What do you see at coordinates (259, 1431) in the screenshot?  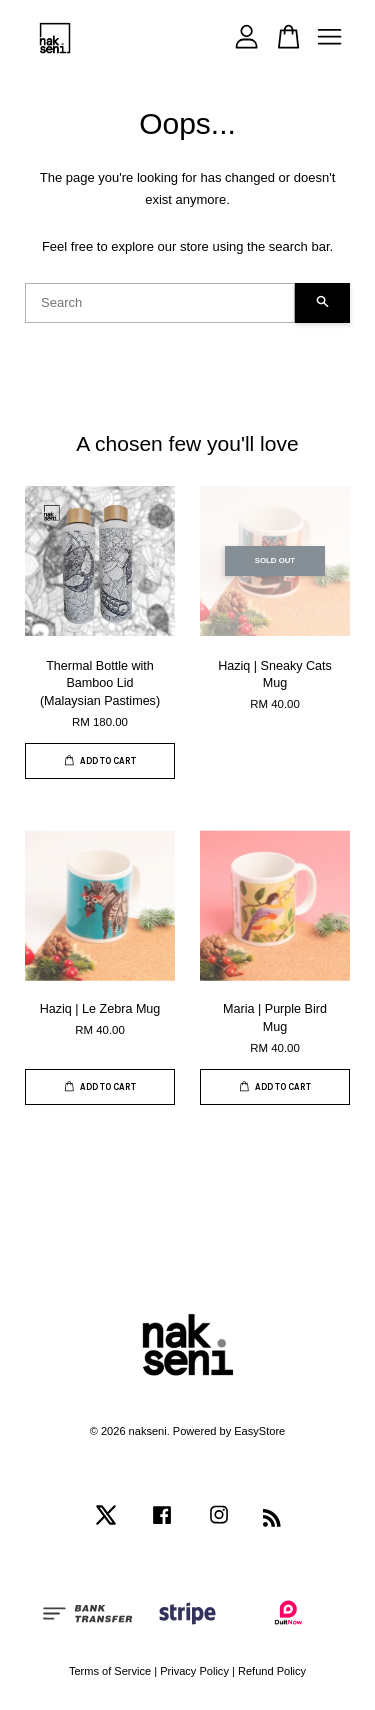 I see `EasyStore` at bounding box center [259, 1431].